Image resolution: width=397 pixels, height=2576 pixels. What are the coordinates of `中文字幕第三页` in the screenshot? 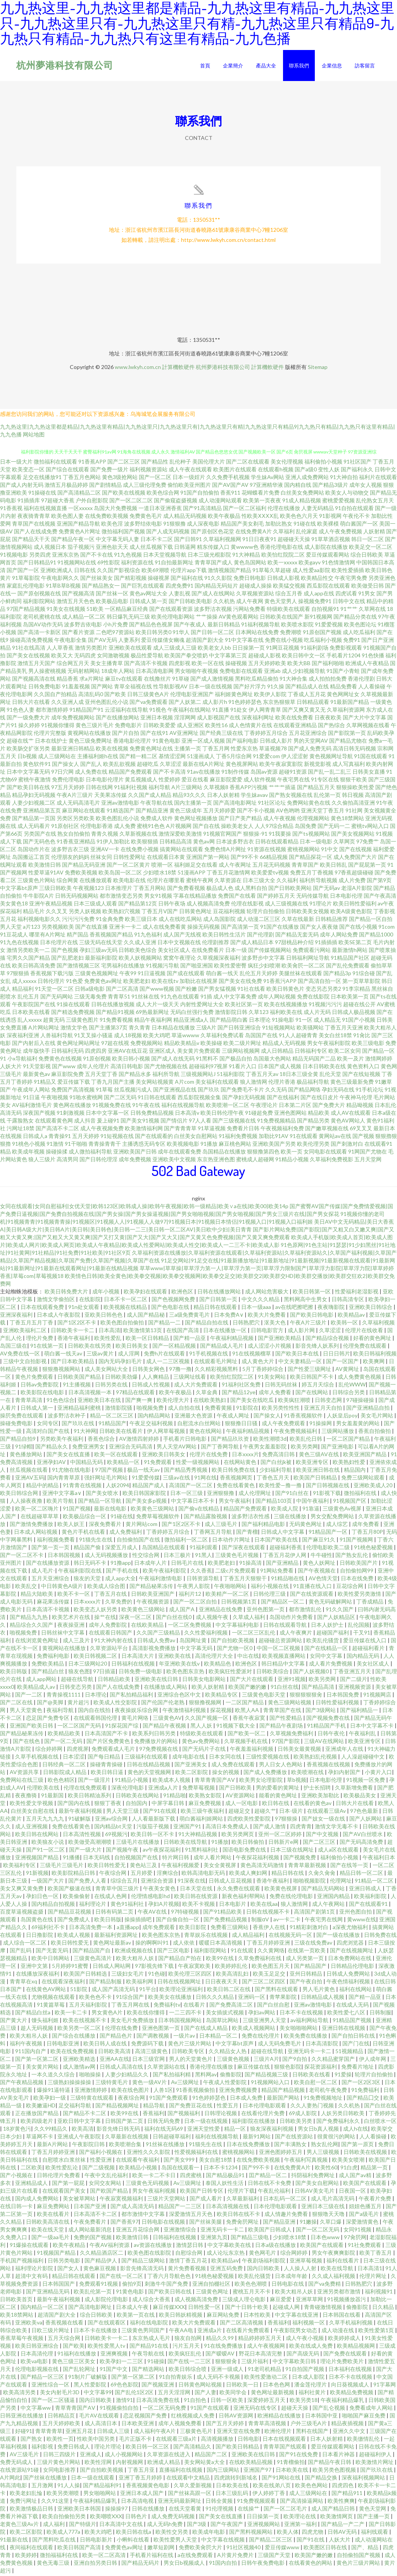 It's located at (228, 656).